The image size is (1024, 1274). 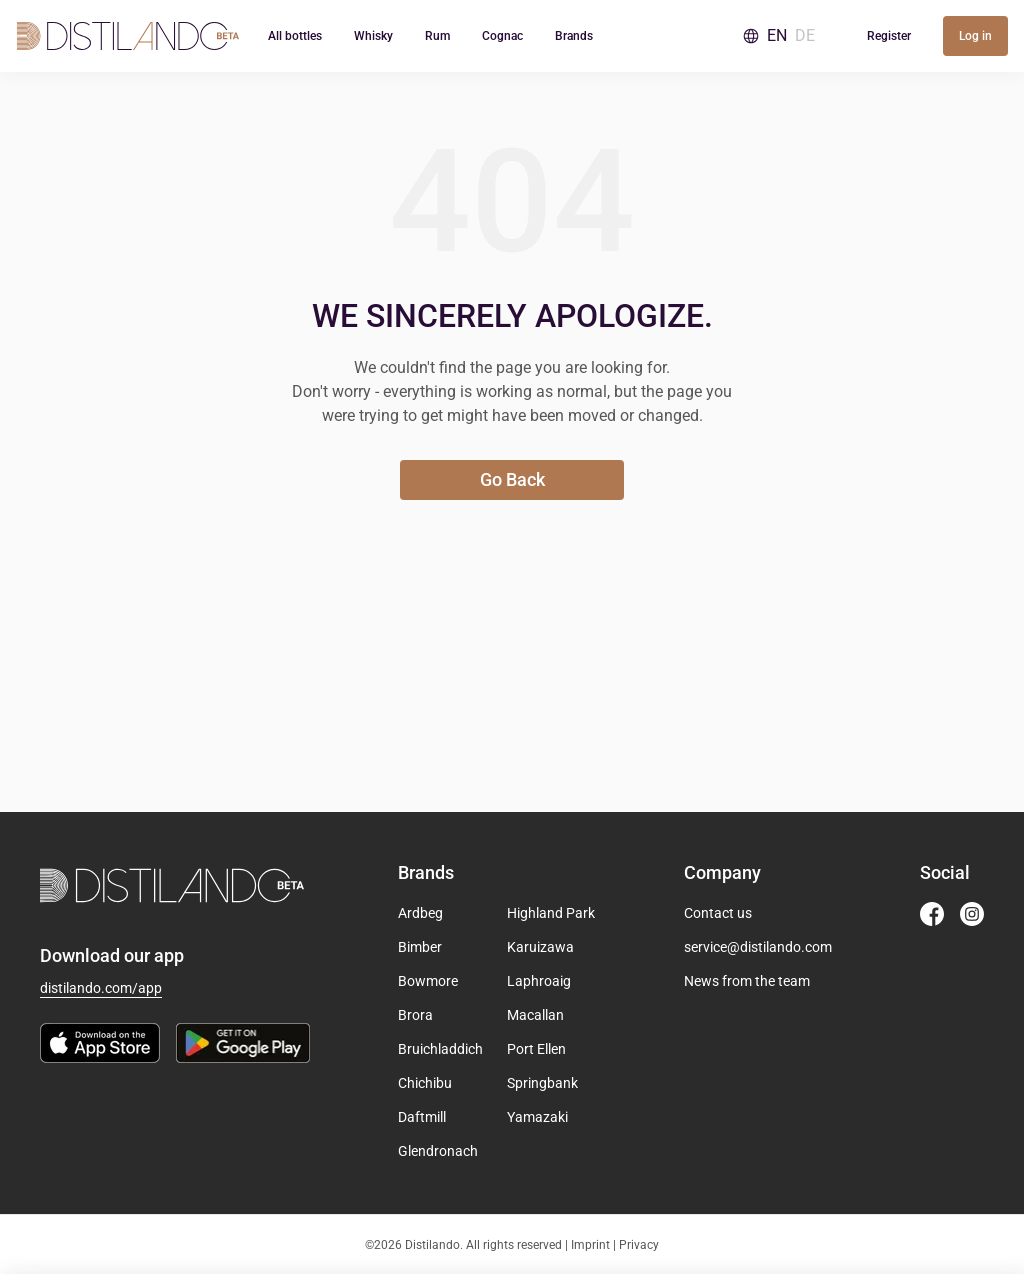 What do you see at coordinates (373, 36) in the screenshot?
I see `Whisky` at bounding box center [373, 36].